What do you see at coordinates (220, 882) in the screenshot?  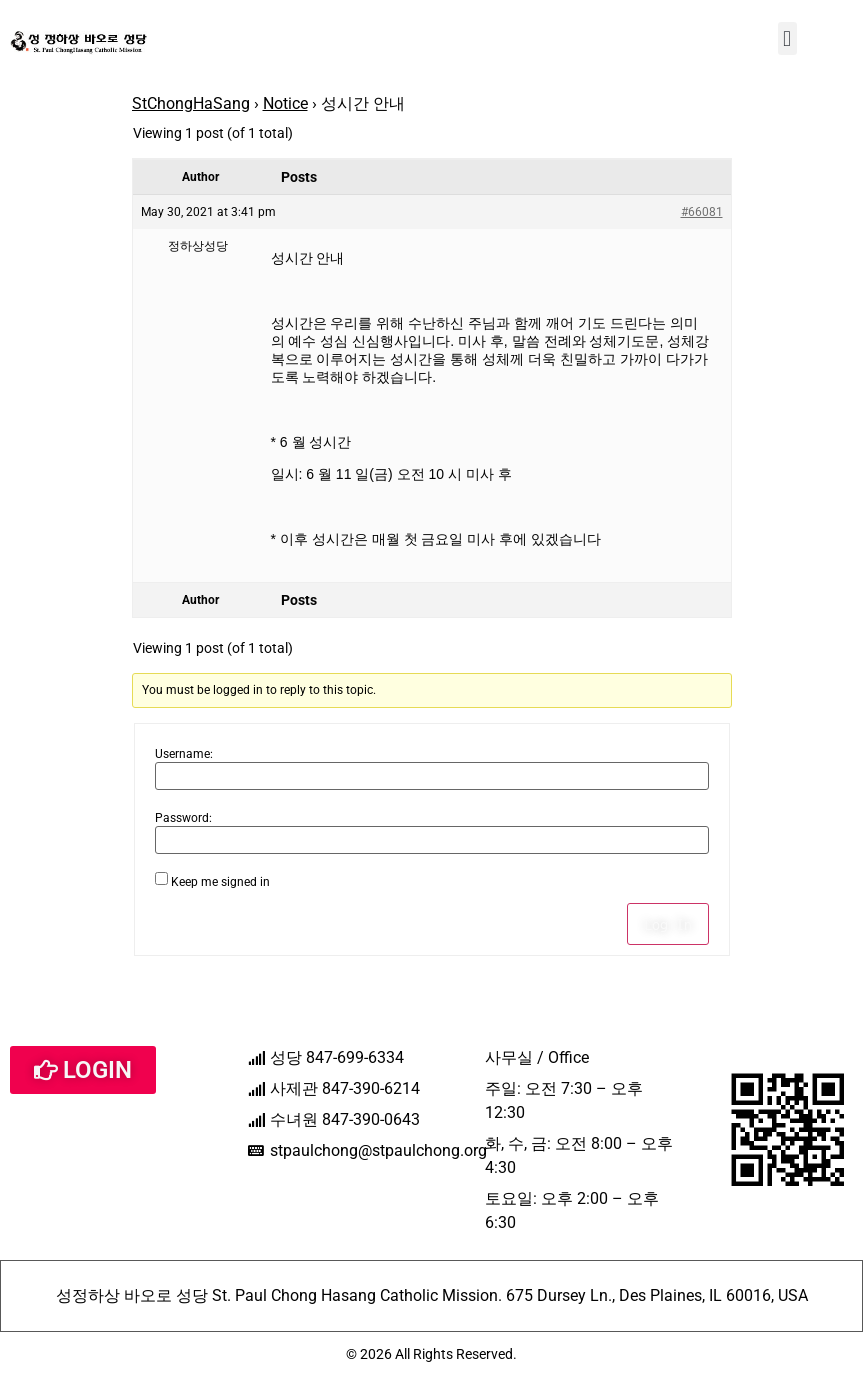 I see `Keep me signed in` at bounding box center [220, 882].